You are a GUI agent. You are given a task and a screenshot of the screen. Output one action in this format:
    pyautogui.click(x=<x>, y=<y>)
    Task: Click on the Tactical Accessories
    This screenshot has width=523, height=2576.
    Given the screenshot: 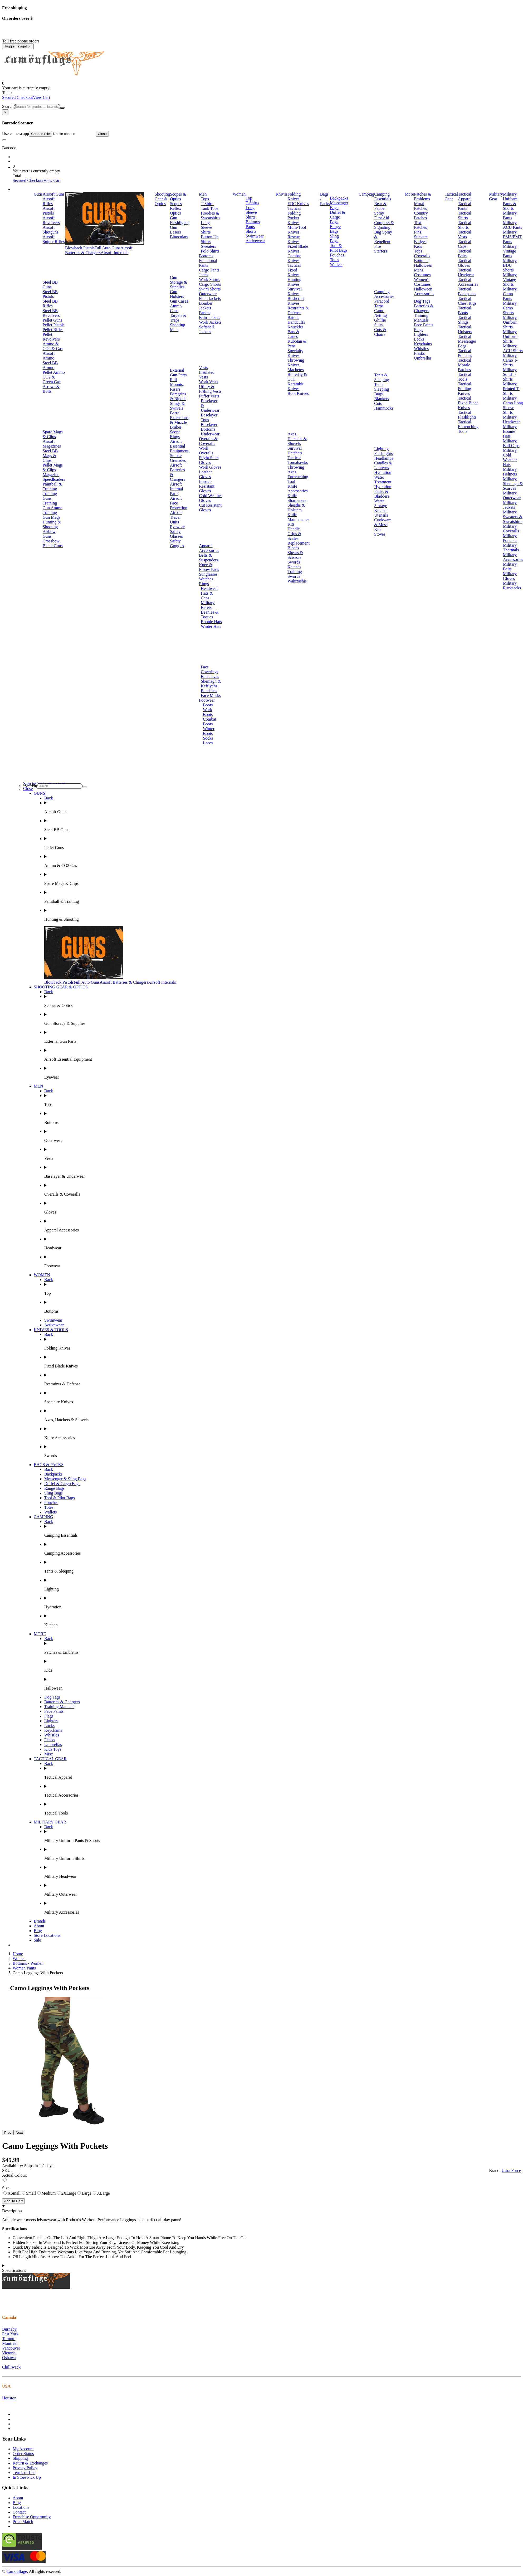 What is the action you would take?
    pyautogui.click(x=468, y=282)
    